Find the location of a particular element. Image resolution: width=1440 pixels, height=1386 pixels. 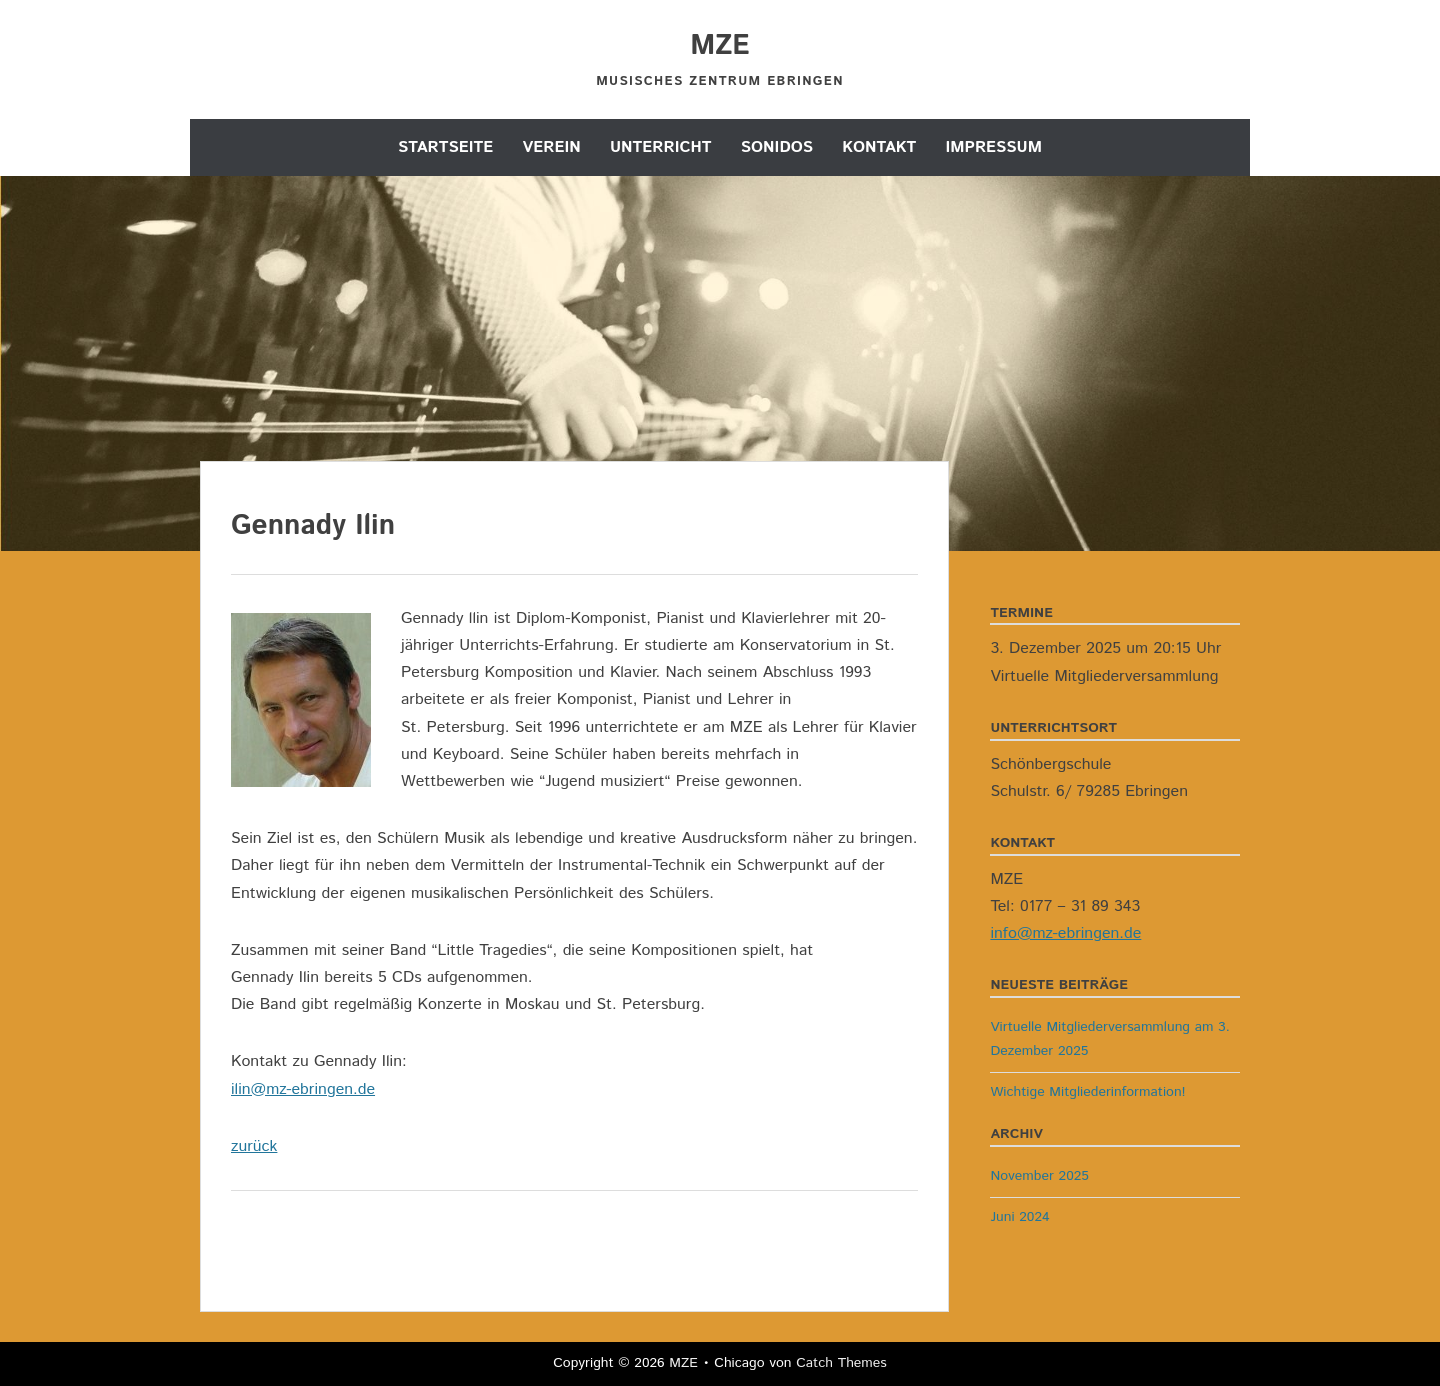

ilin@mz-ebringen.de is located at coordinates (303, 1089).